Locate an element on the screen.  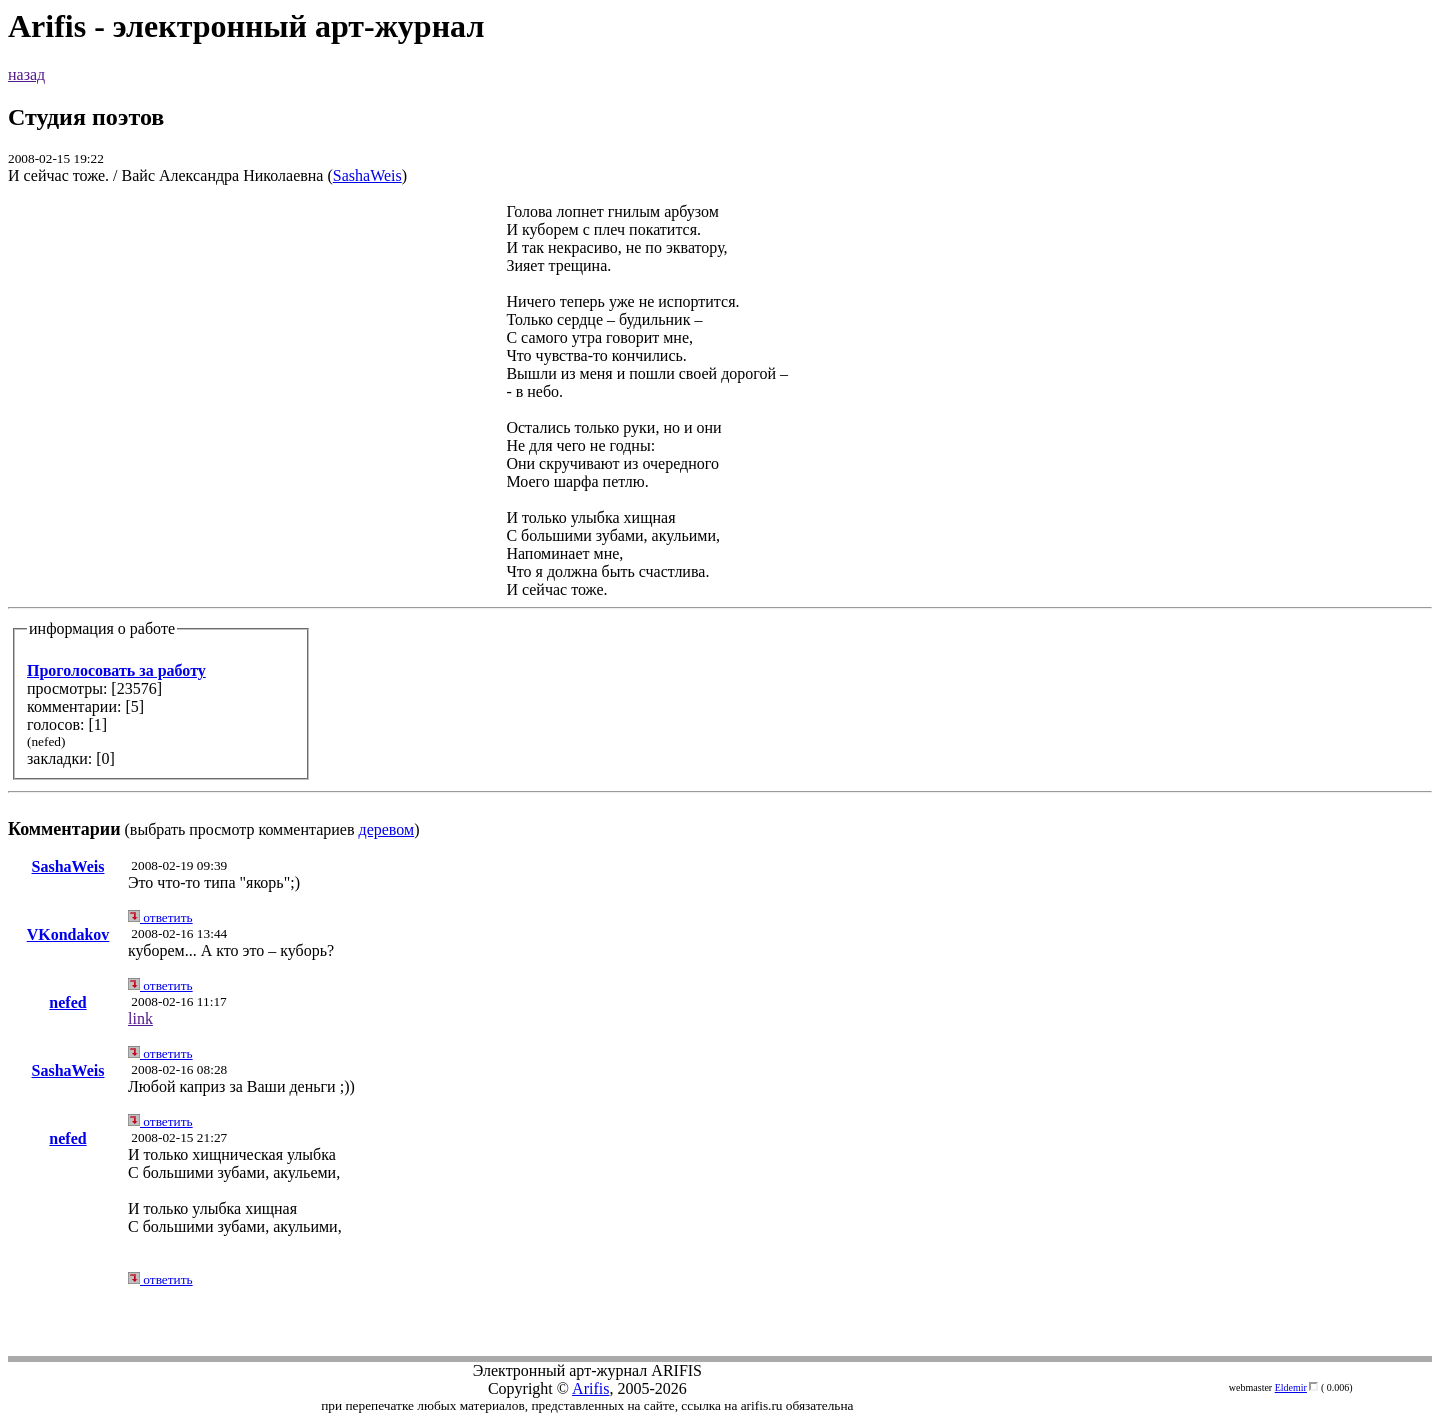
Eldemir is located at coordinates (1291, 1387).